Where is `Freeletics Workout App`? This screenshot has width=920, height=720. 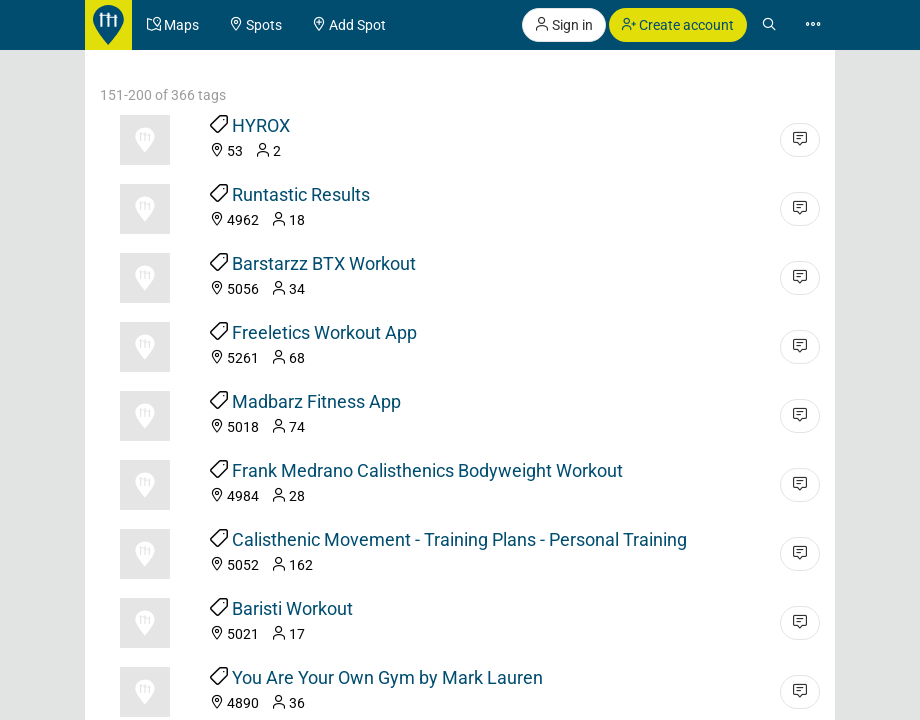 Freeletics Workout App is located at coordinates (324, 332).